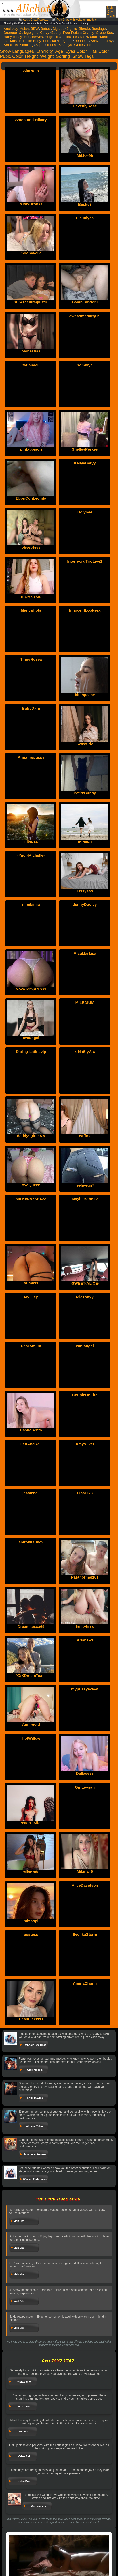 The image size is (118, 2576). Describe the element at coordinates (85, 842) in the screenshot. I see `mira0-0` at that location.